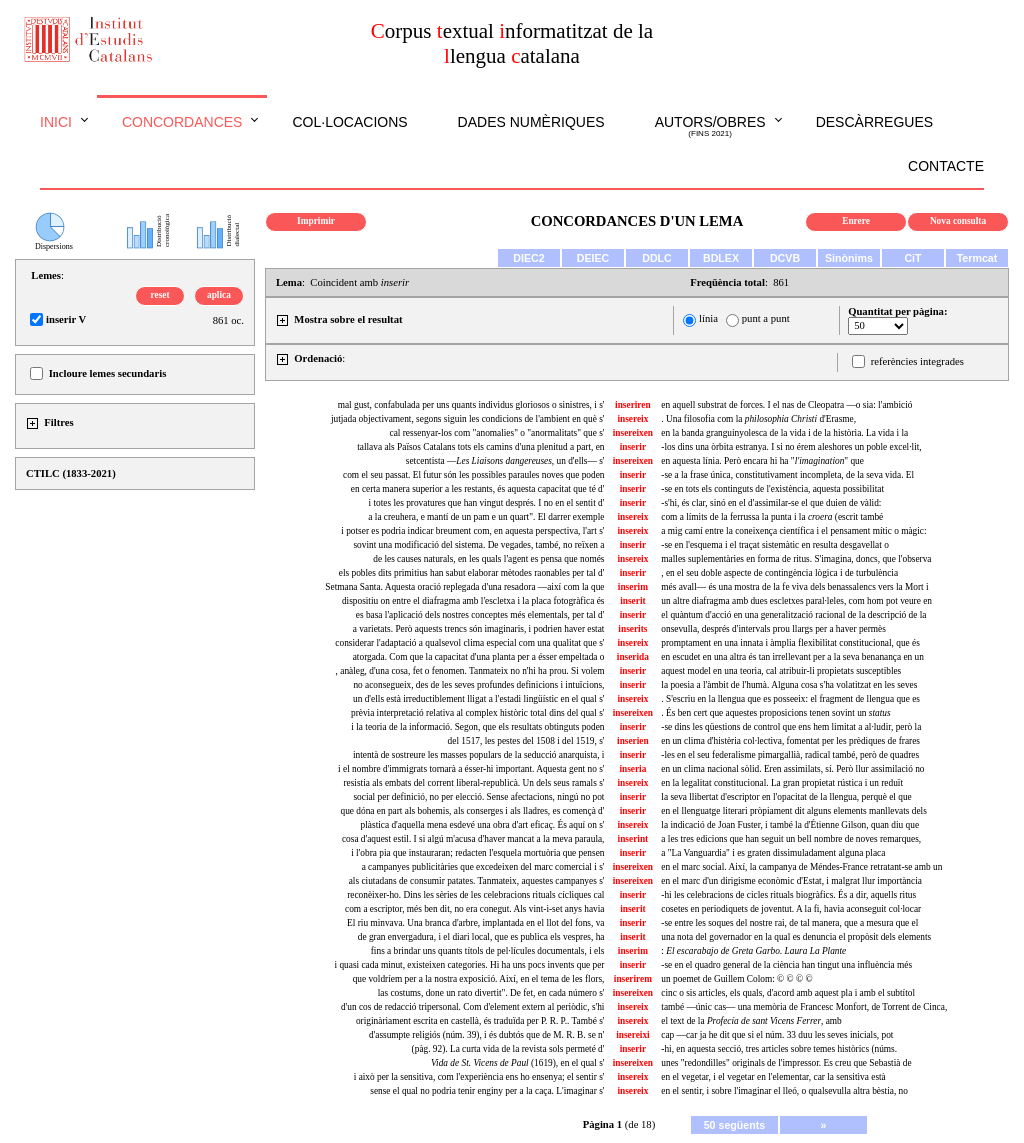  I want to click on un altre diafragma amb dues escletxes paral·leles, com hom pot veure en, so click(796, 601).